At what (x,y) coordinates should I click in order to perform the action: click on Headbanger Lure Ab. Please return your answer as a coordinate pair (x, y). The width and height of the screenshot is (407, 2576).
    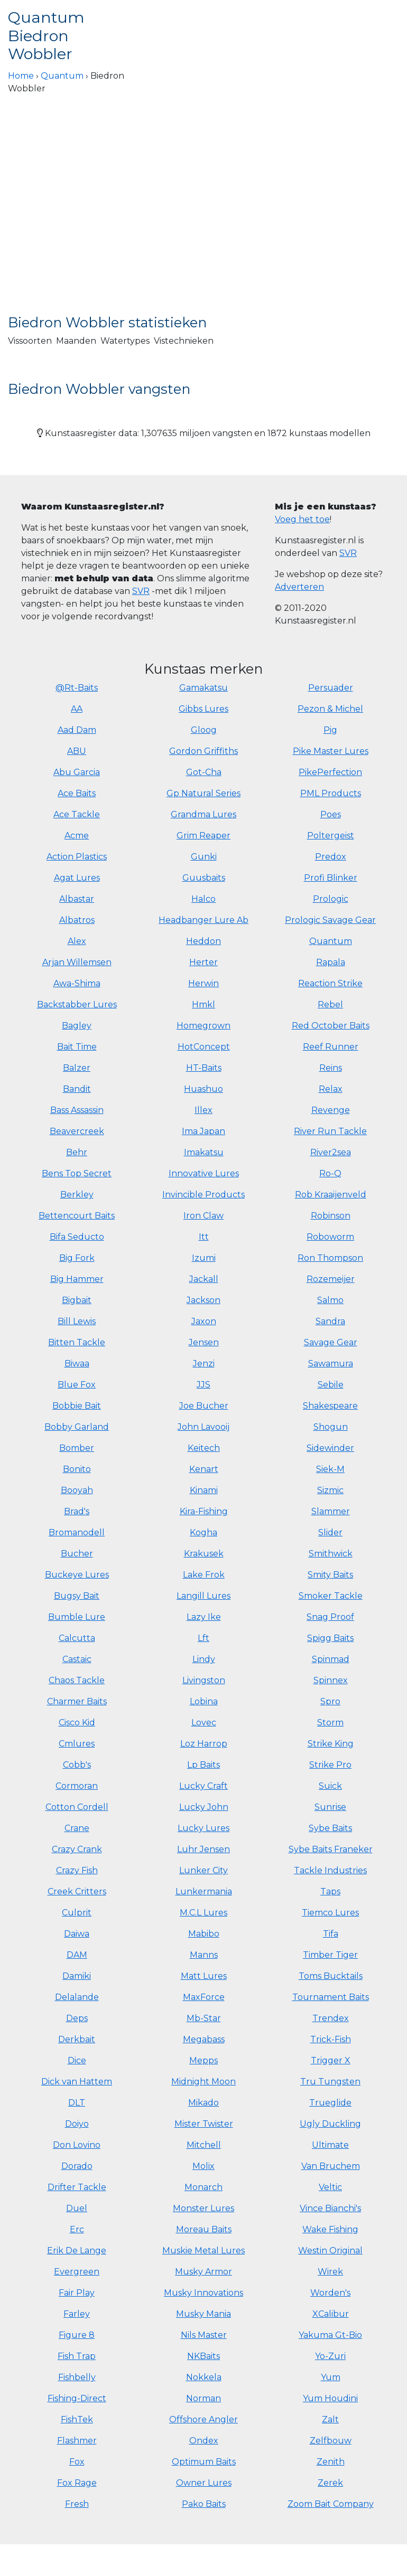
    Looking at the image, I should click on (203, 920).